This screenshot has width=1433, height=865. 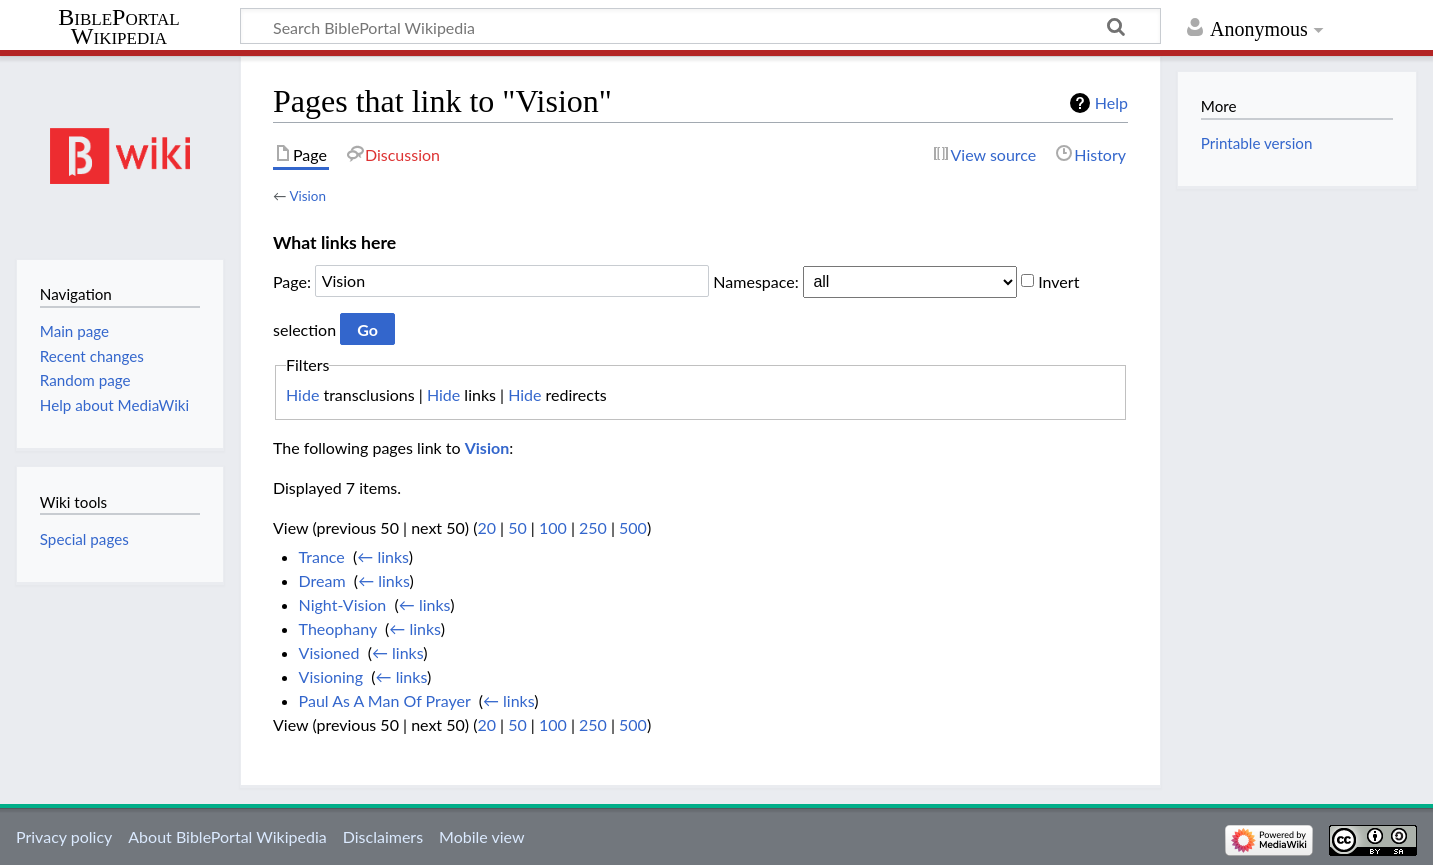 What do you see at coordinates (755, 280) in the screenshot?
I see `Namespace:` at bounding box center [755, 280].